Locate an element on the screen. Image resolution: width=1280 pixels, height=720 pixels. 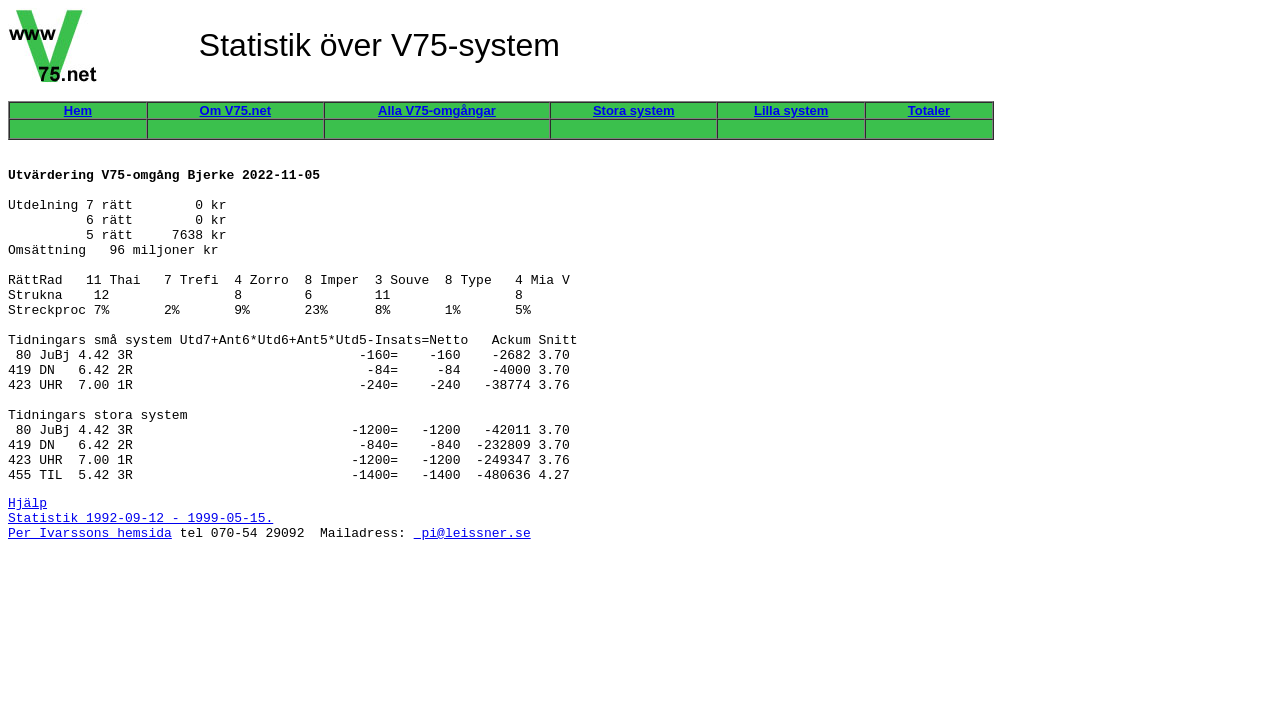
Hjälp is located at coordinates (27, 568).